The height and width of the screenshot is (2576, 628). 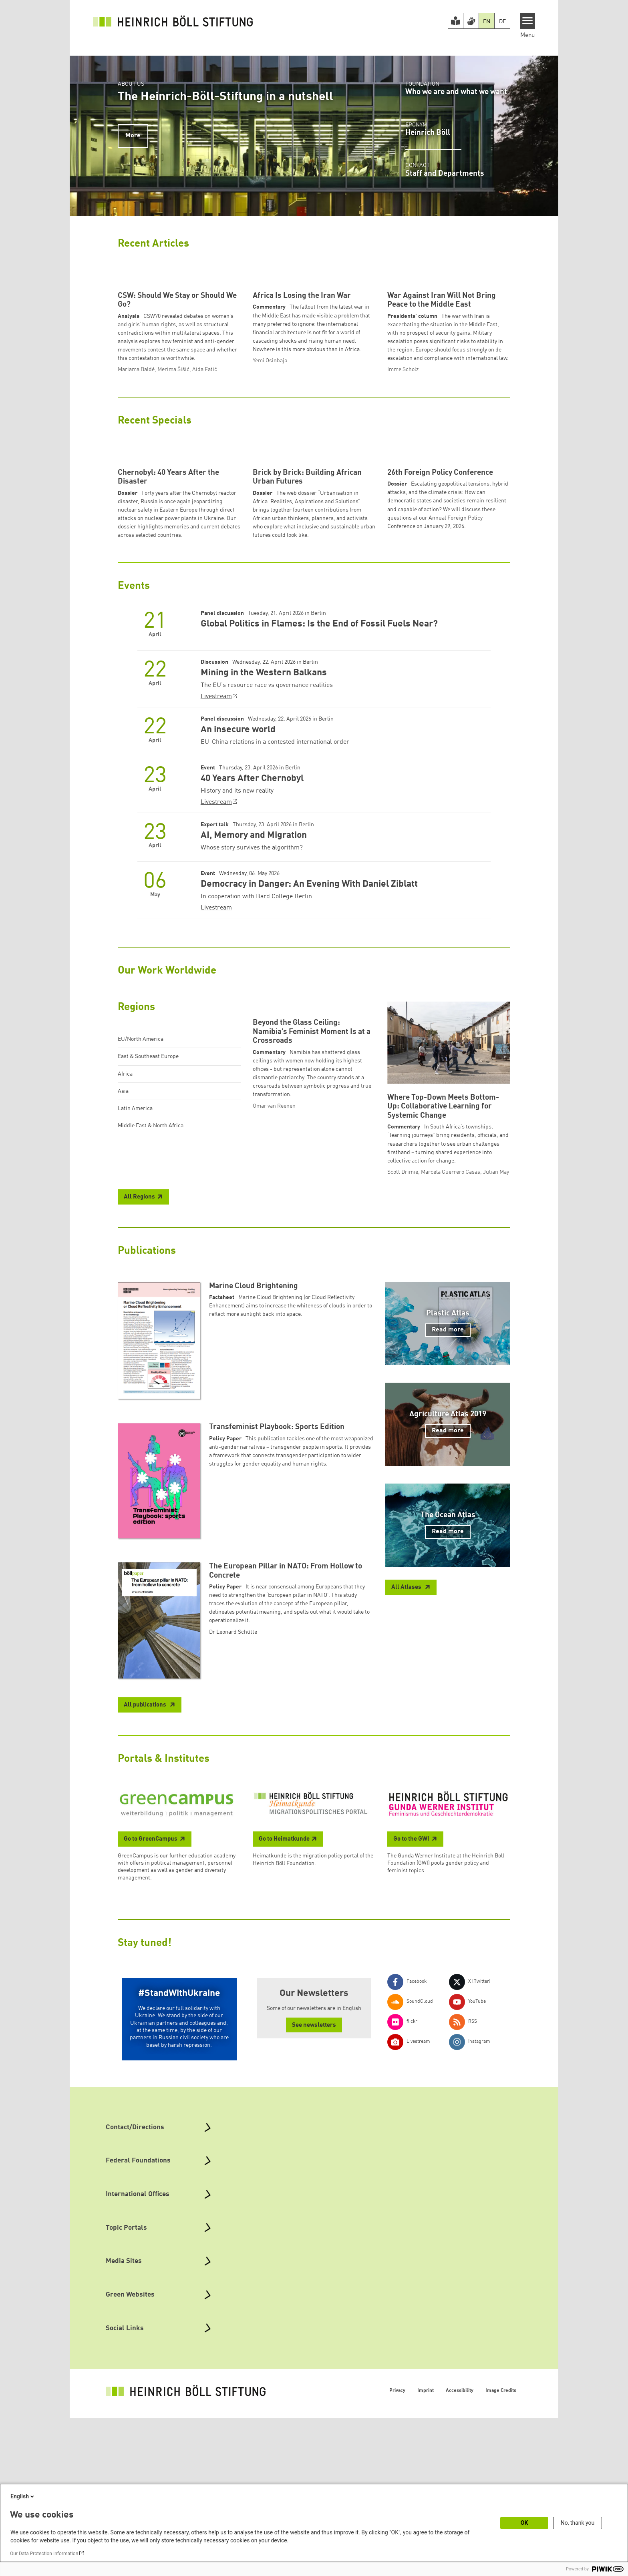 I want to click on DE, so click(x=502, y=21).